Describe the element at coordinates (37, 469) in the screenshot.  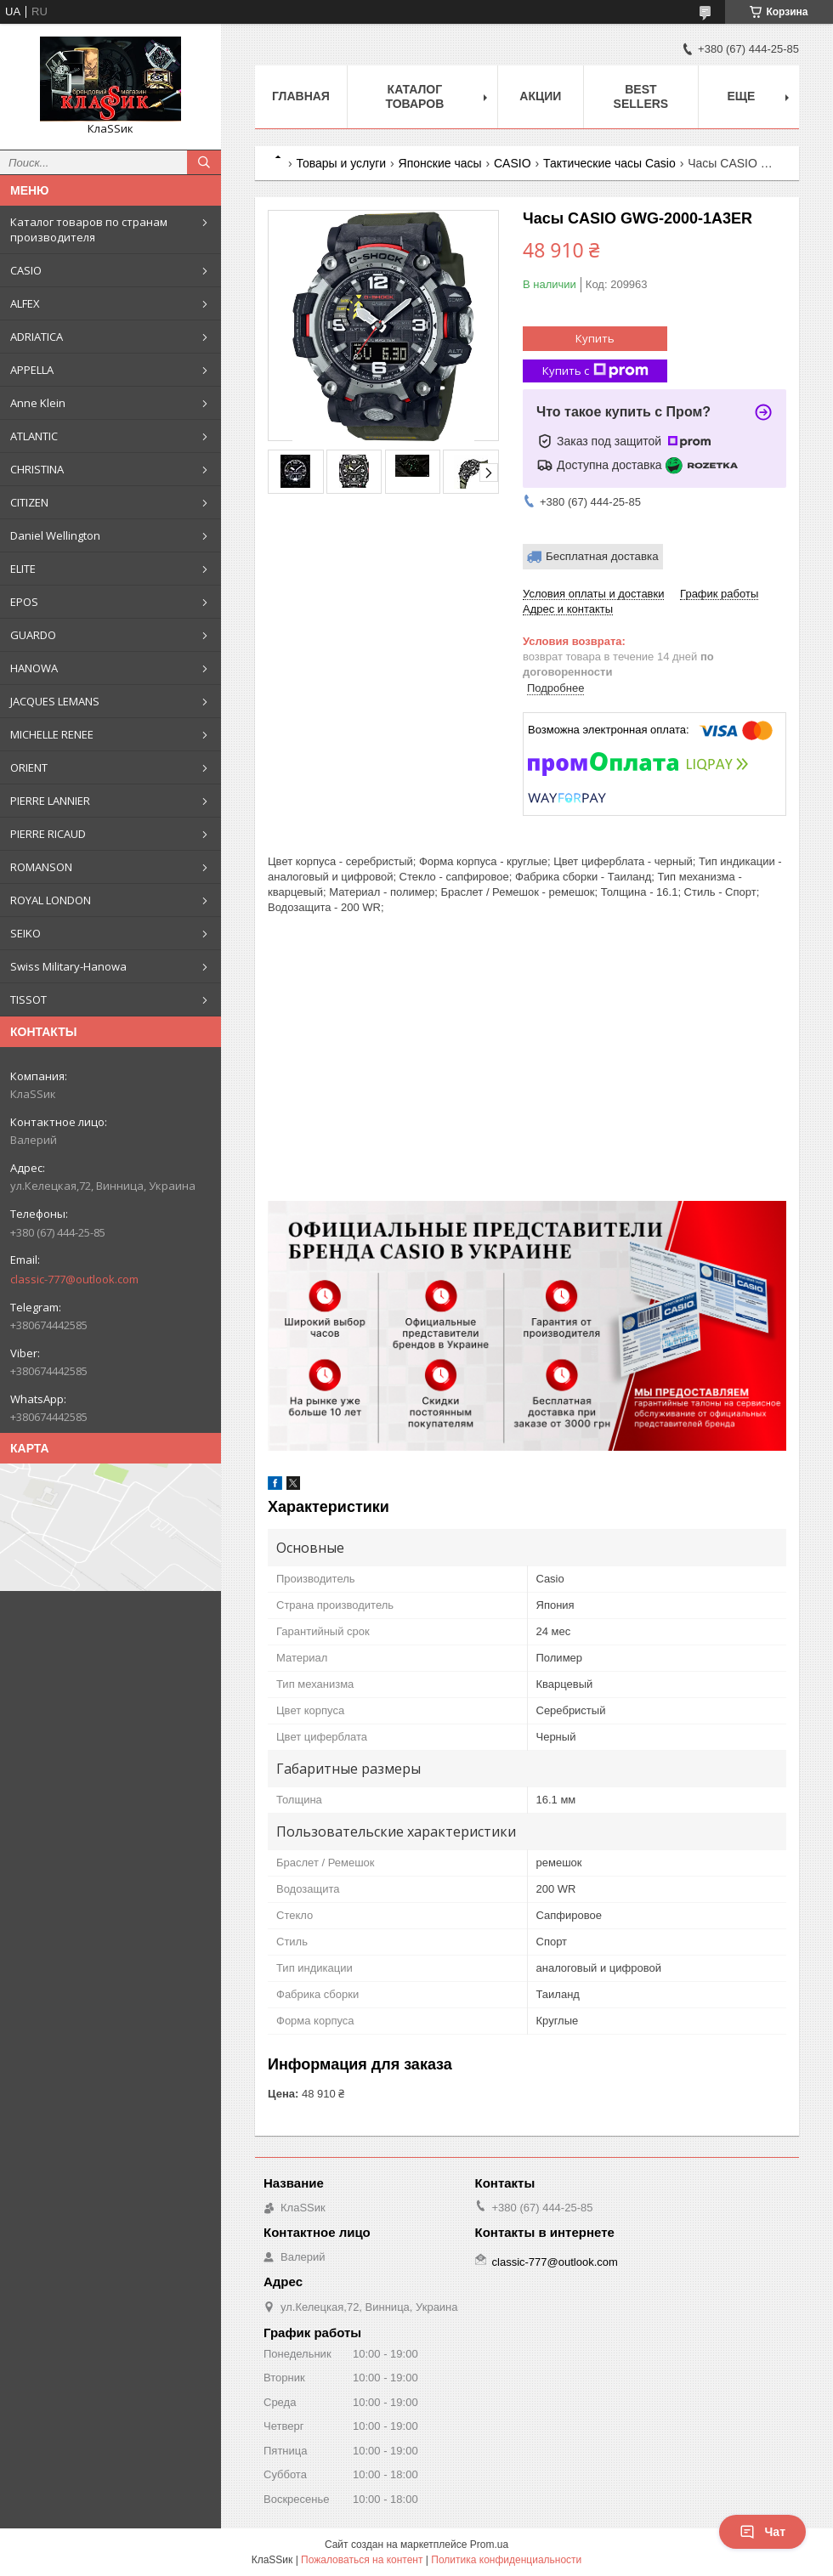
I see `CHRISTINA` at that location.